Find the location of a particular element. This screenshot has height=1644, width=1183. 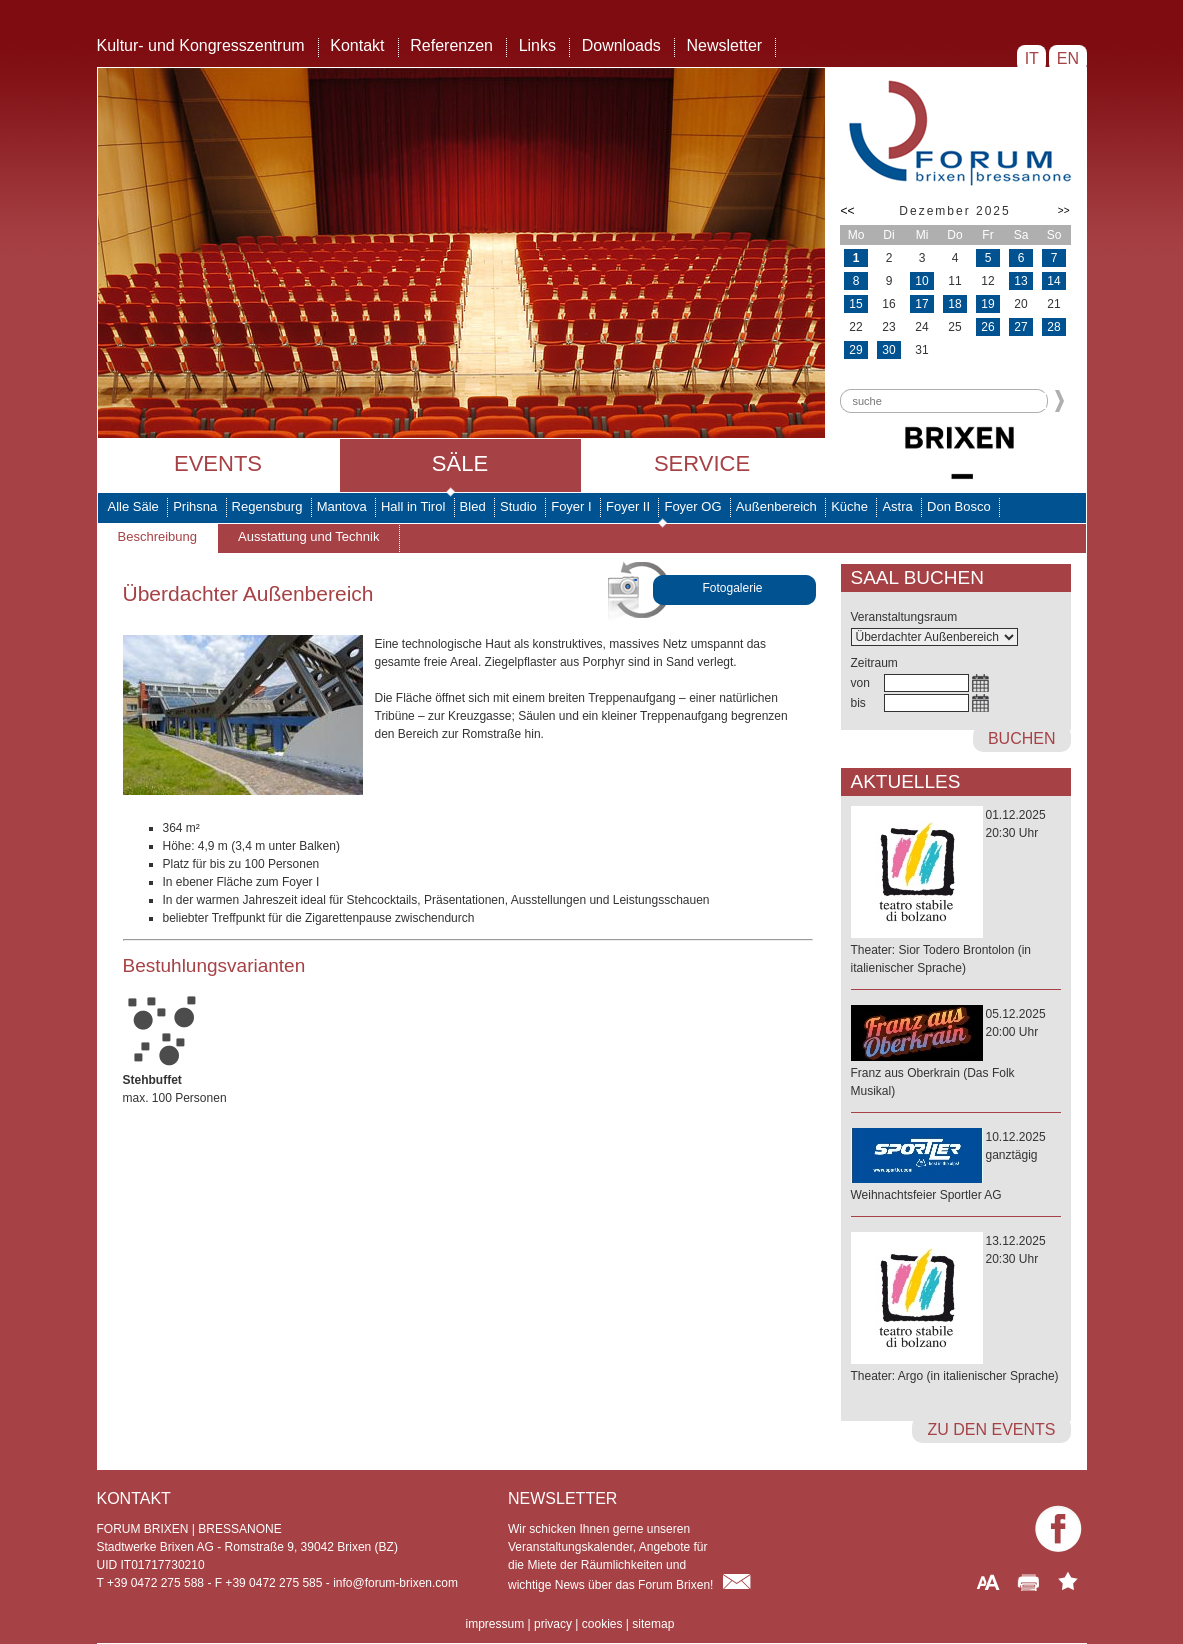

zu den Events is located at coordinates (991, 1429).